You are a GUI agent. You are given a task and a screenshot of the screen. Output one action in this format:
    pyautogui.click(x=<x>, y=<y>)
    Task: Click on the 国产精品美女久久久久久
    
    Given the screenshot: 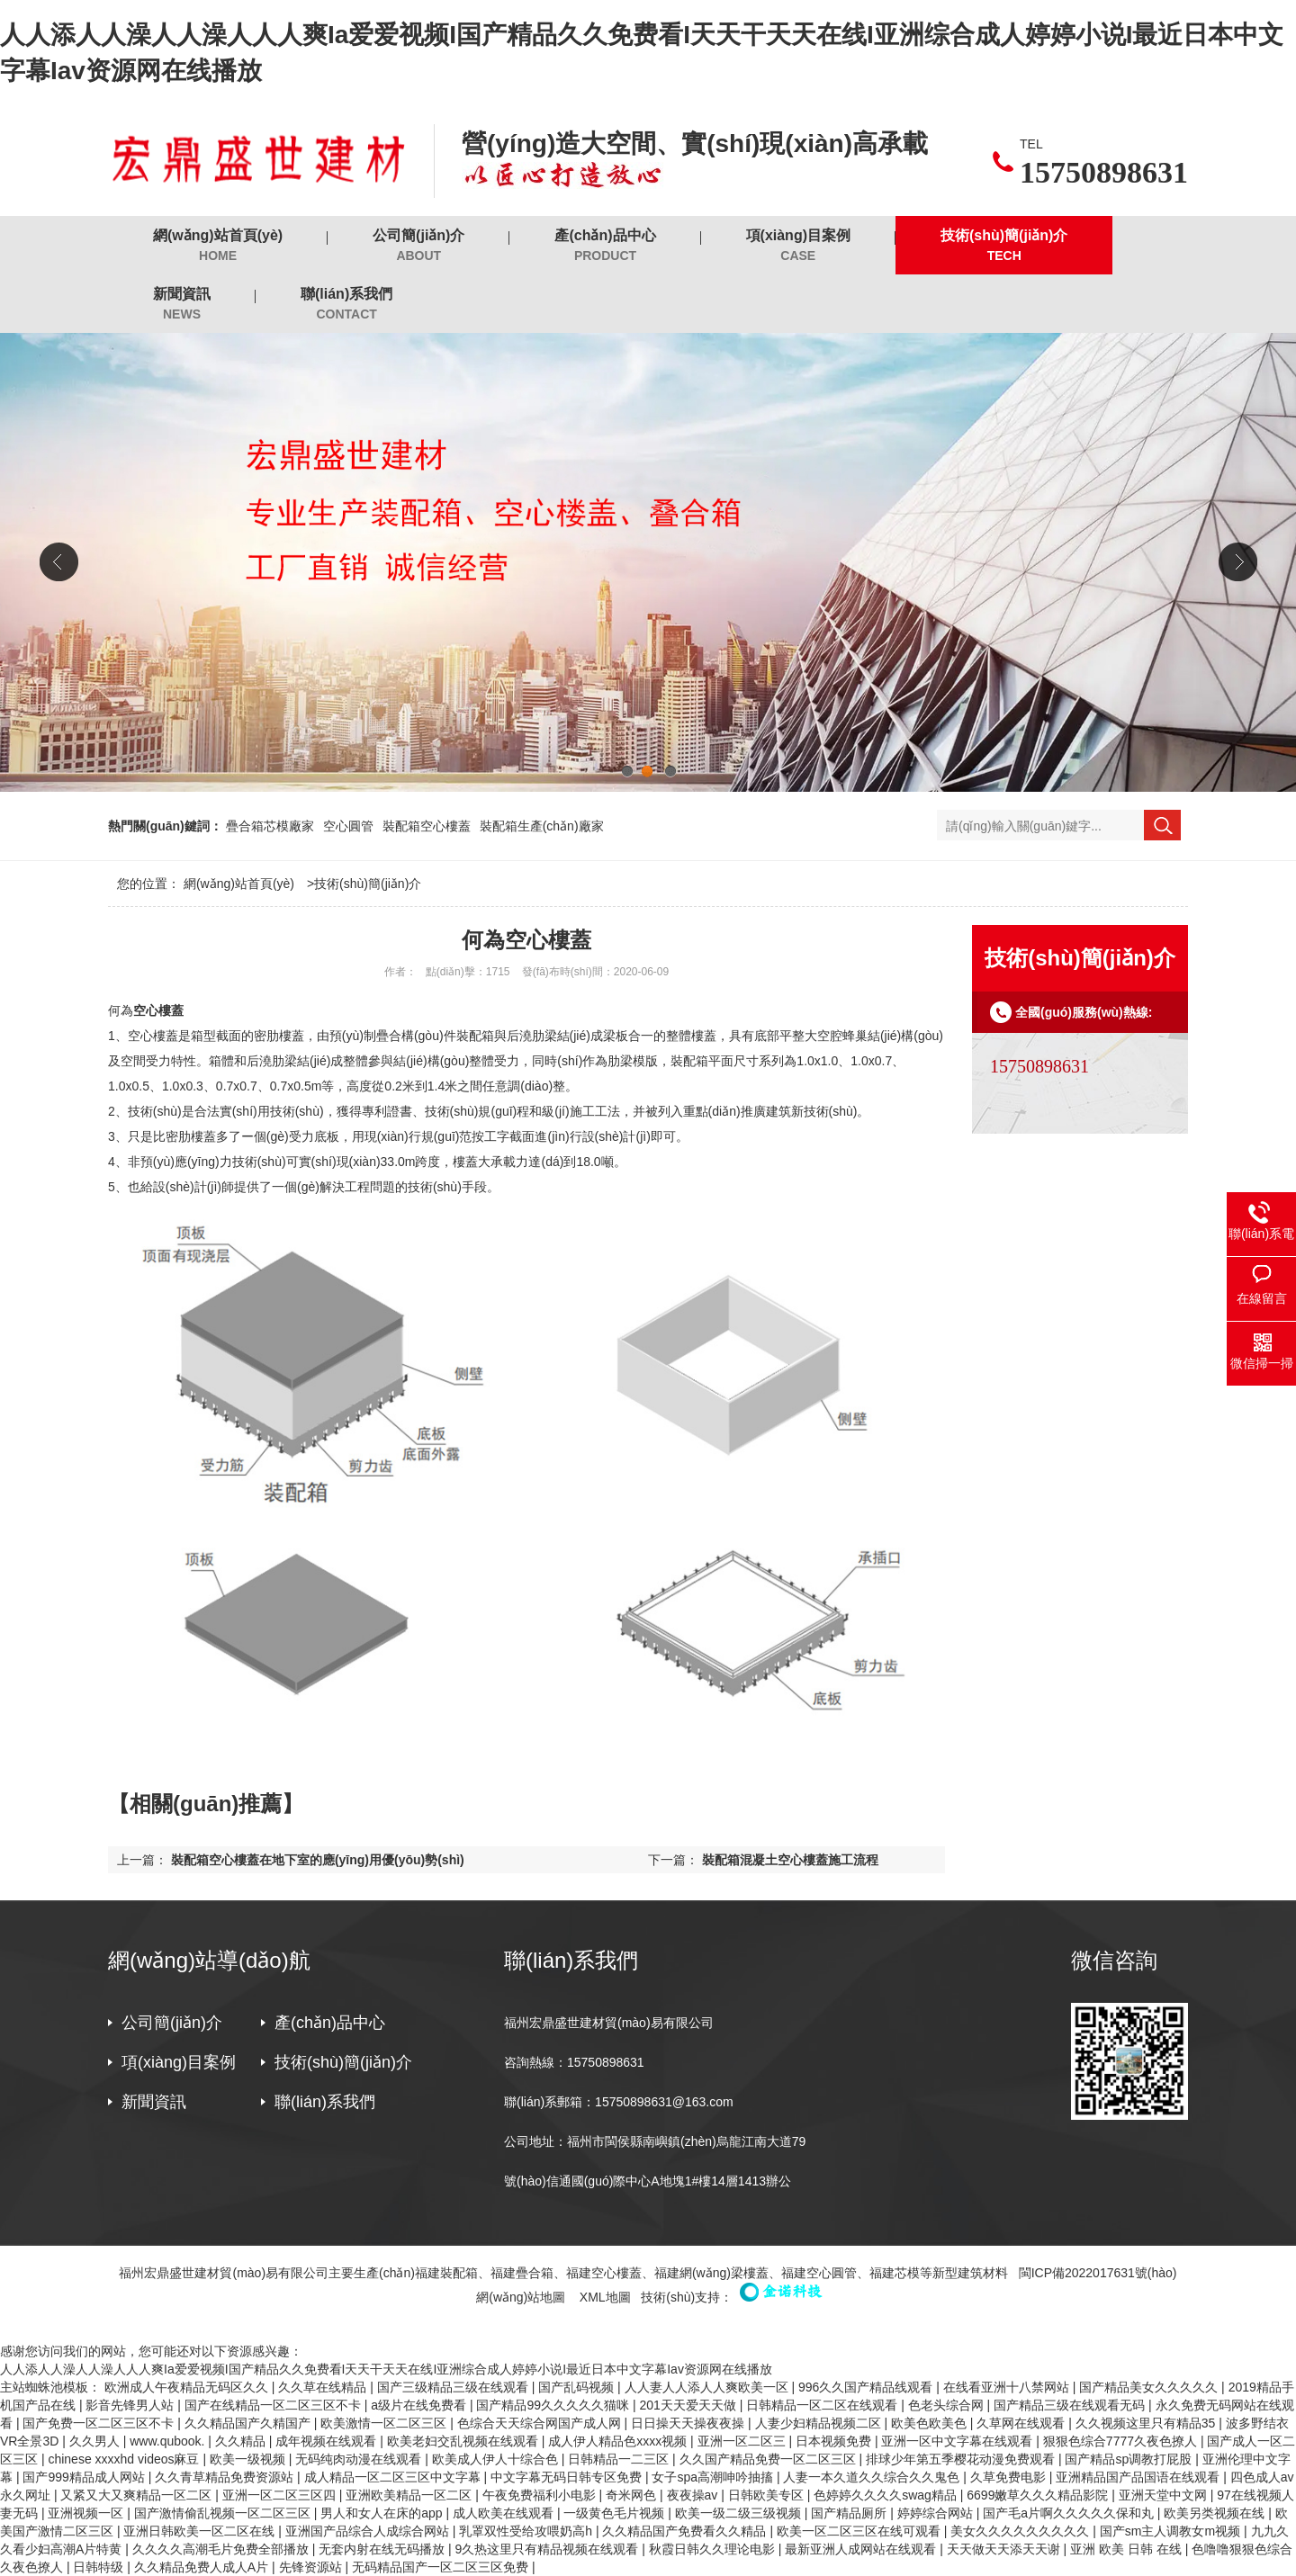 What is the action you would take?
    pyautogui.click(x=1150, y=2387)
    